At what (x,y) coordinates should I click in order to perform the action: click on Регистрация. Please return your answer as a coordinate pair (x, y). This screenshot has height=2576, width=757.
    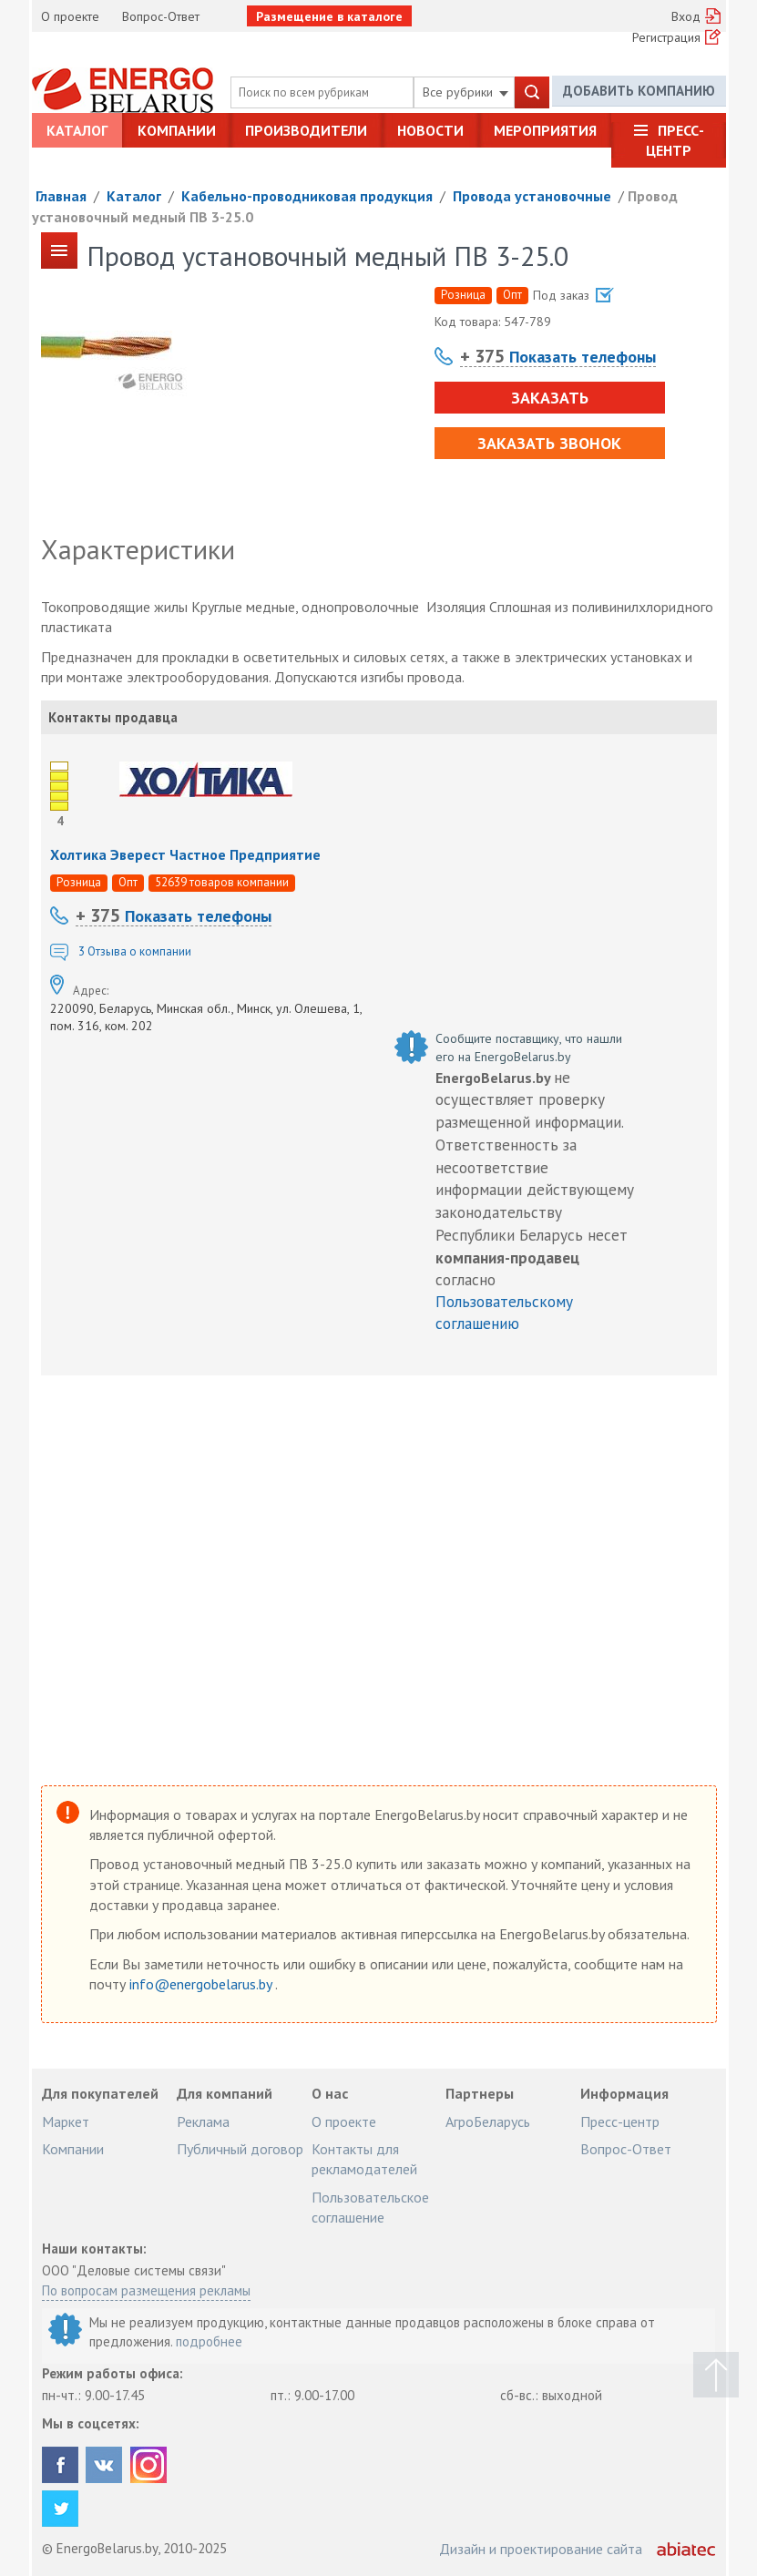
    Looking at the image, I should click on (666, 37).